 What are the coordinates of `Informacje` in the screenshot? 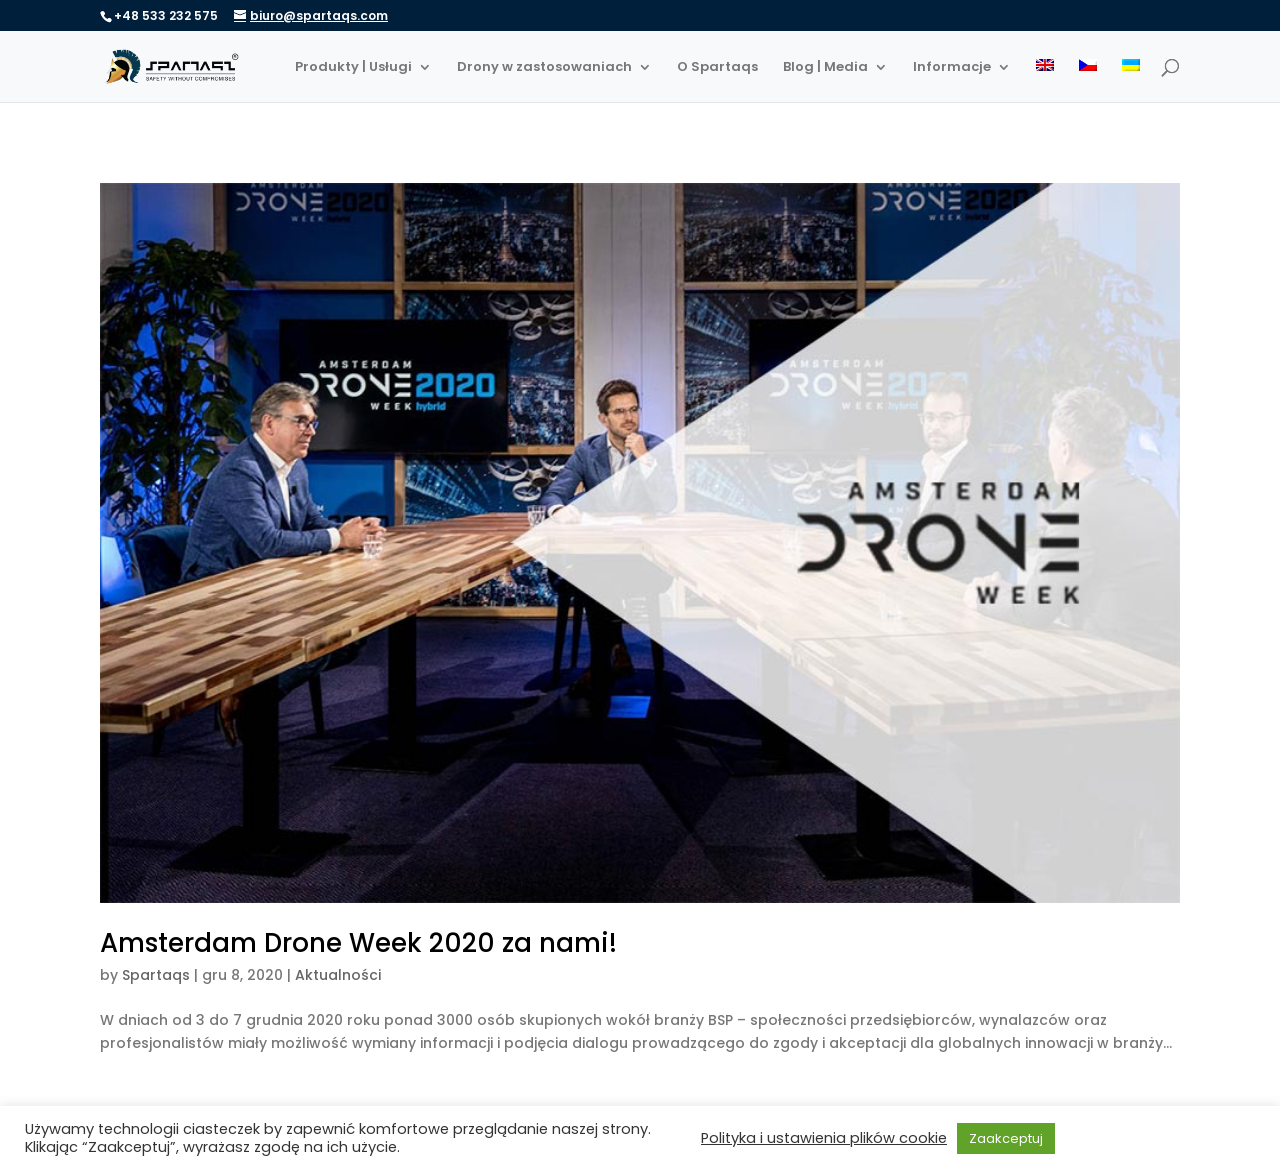 It's located at (952, 68).